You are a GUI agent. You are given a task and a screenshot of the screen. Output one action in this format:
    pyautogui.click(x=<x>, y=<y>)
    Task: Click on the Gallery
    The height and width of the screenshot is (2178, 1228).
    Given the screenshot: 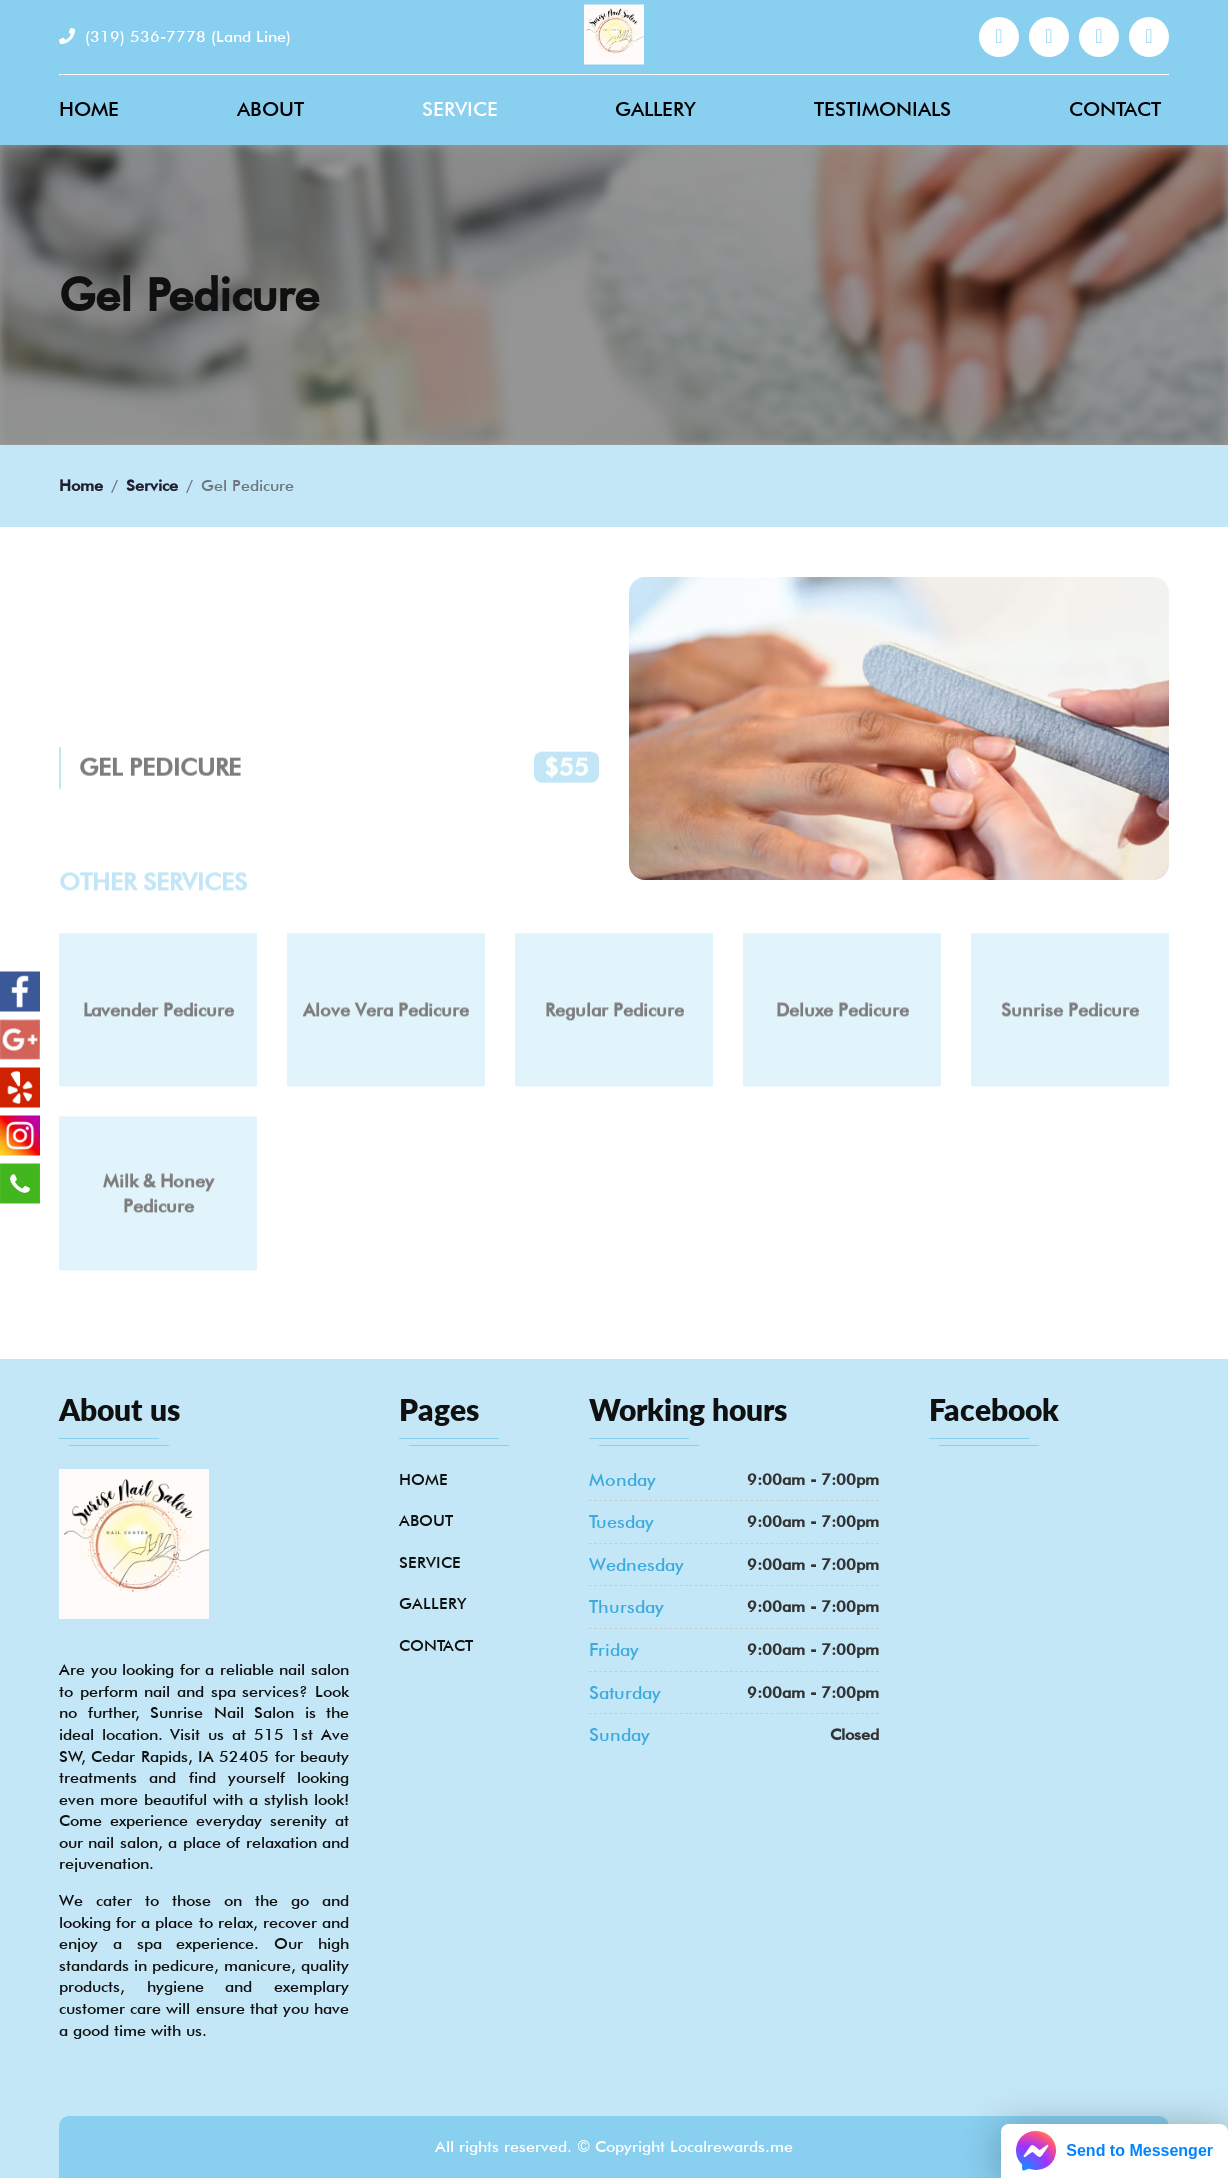 What is the action you would take?
    pyautogui.click(x=655, y=109)
    